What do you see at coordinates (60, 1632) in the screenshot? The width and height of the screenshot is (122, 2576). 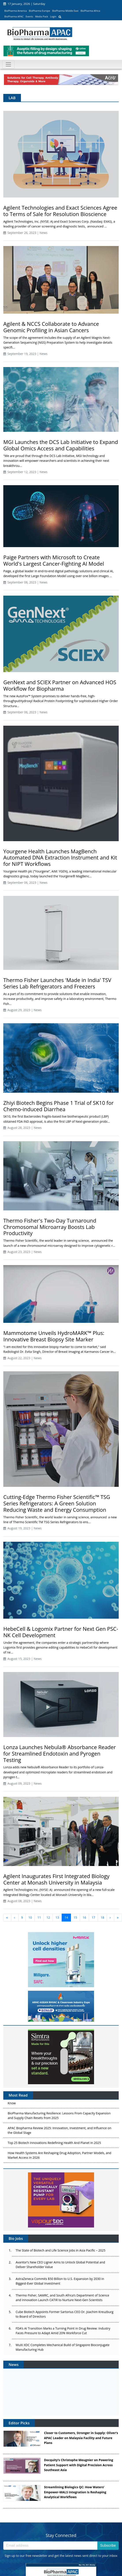 I see `HebeCell & Logomix Partner for Next Gen PSC-NK Cell Development` at bounding box center [60, 1632].